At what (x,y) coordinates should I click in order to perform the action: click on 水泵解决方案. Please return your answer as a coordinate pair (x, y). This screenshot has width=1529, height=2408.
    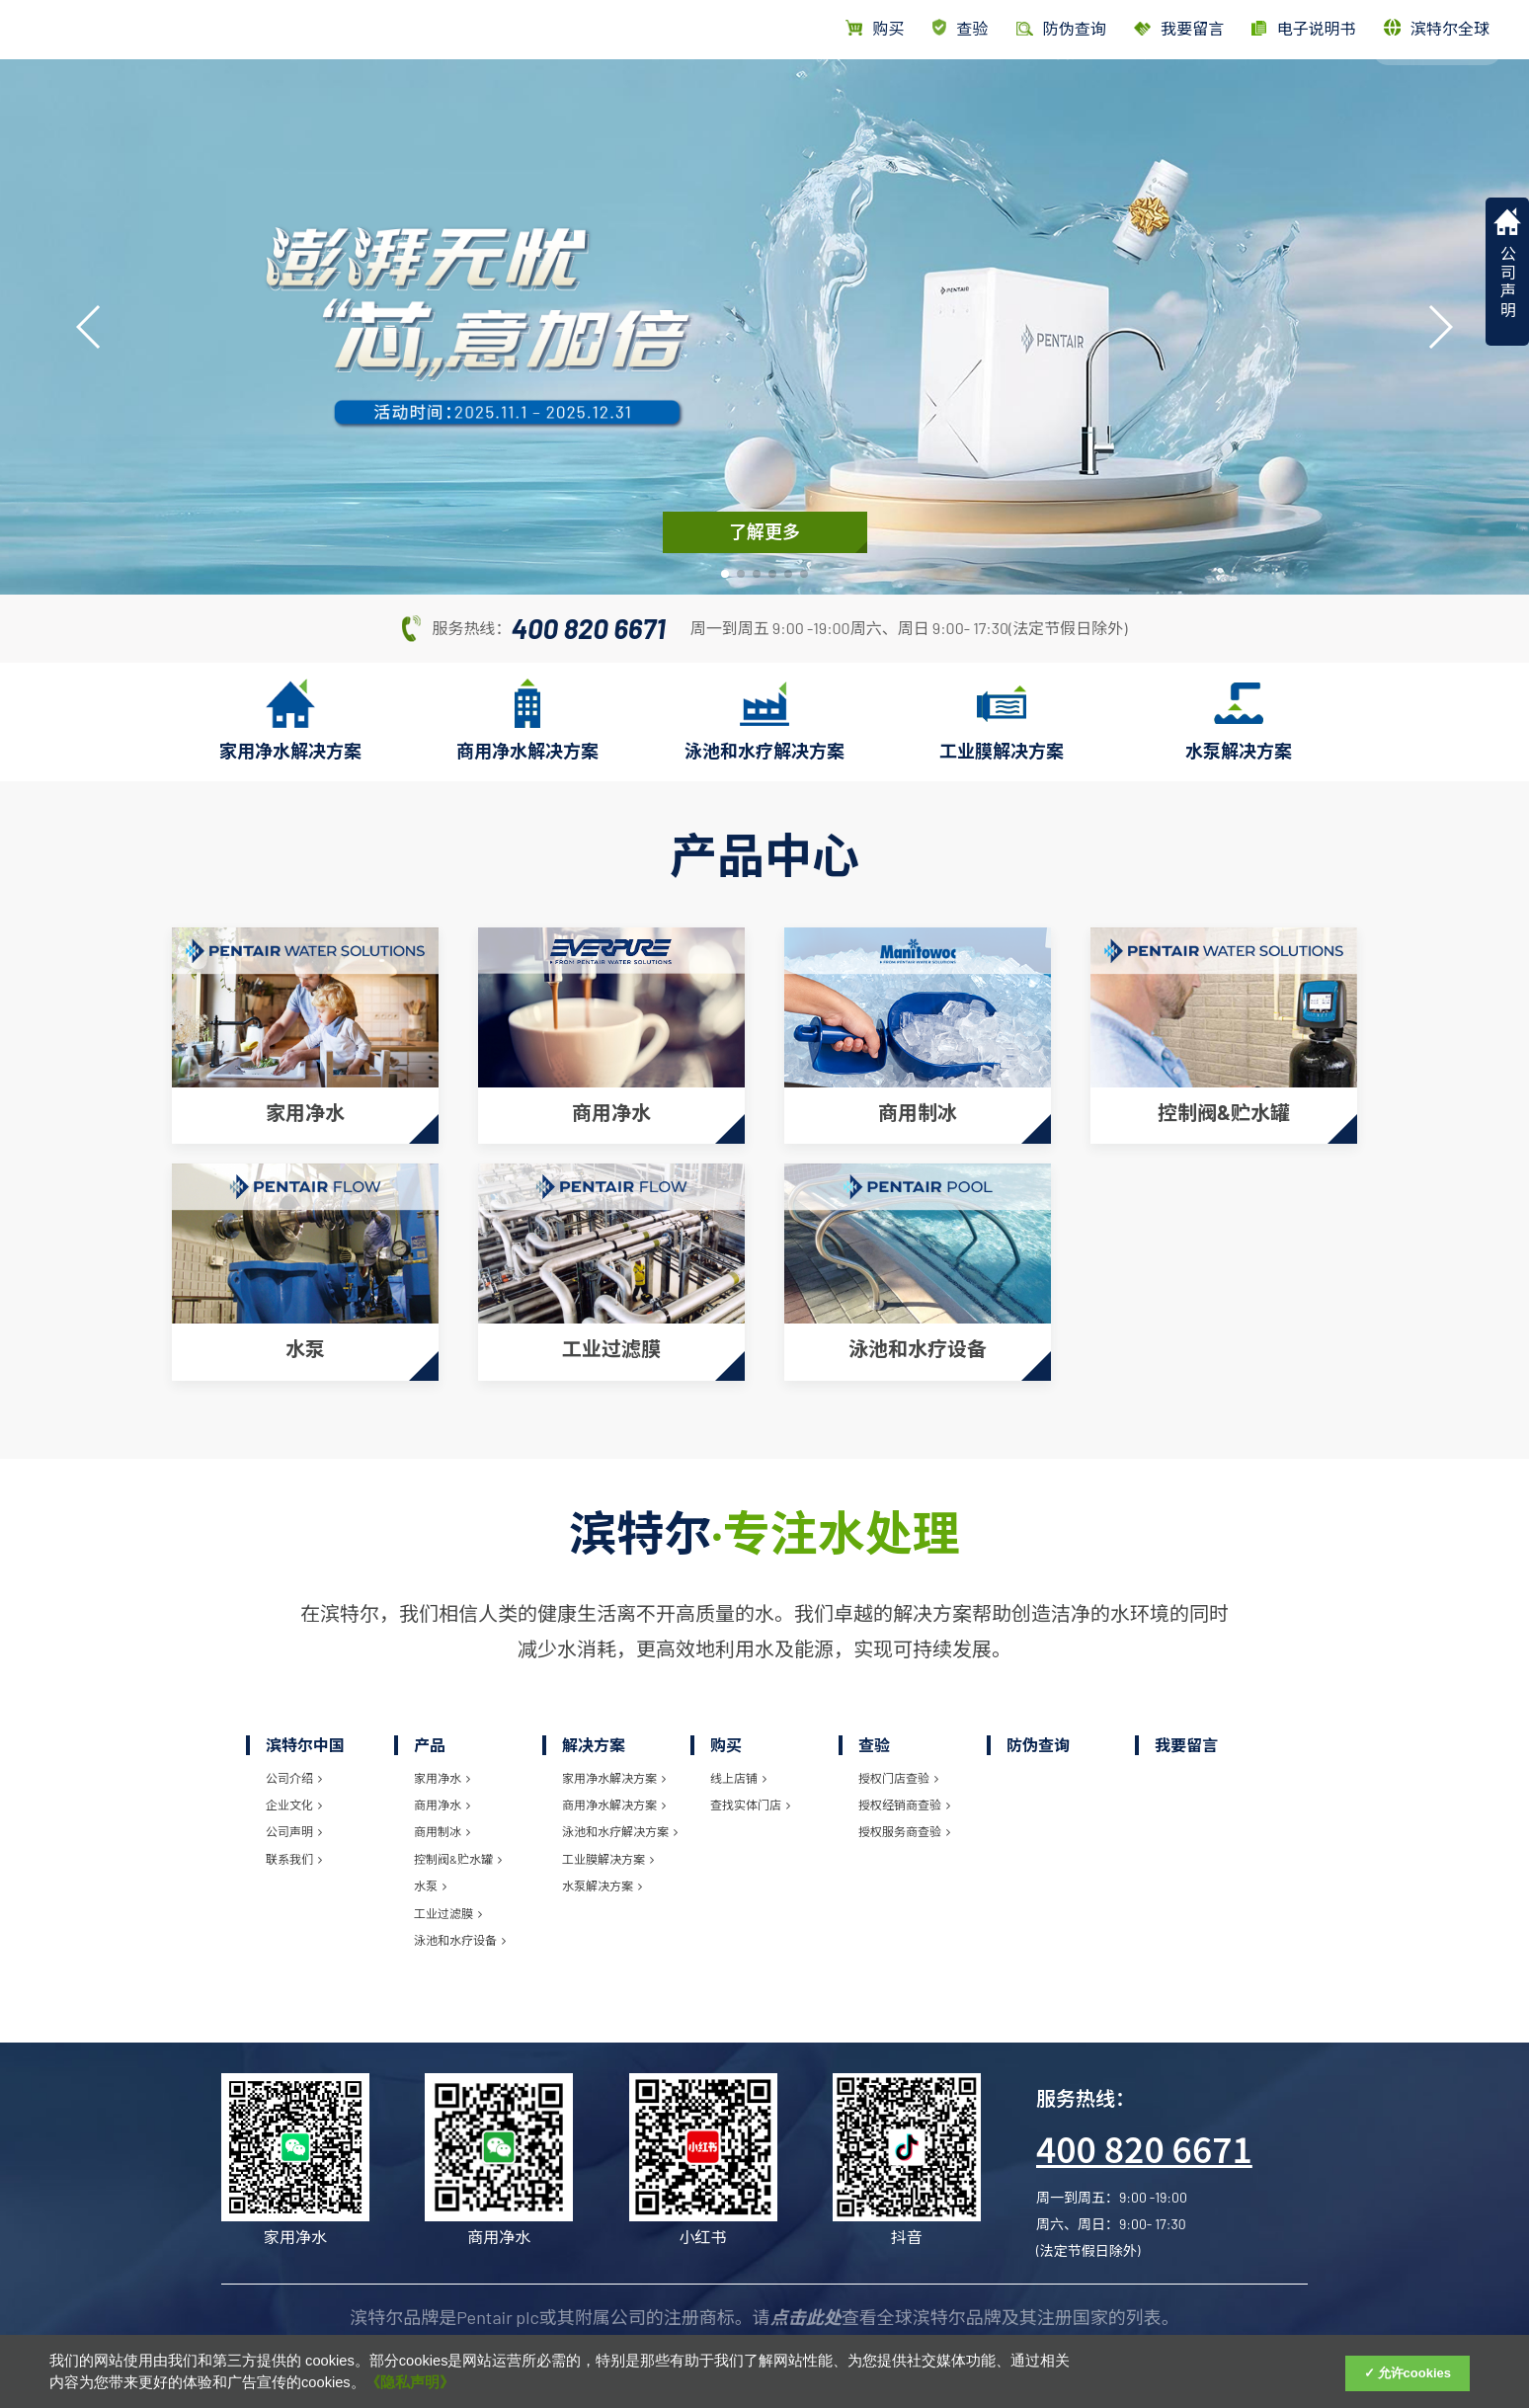
    Looking at the image, I should click on (602, 1871).